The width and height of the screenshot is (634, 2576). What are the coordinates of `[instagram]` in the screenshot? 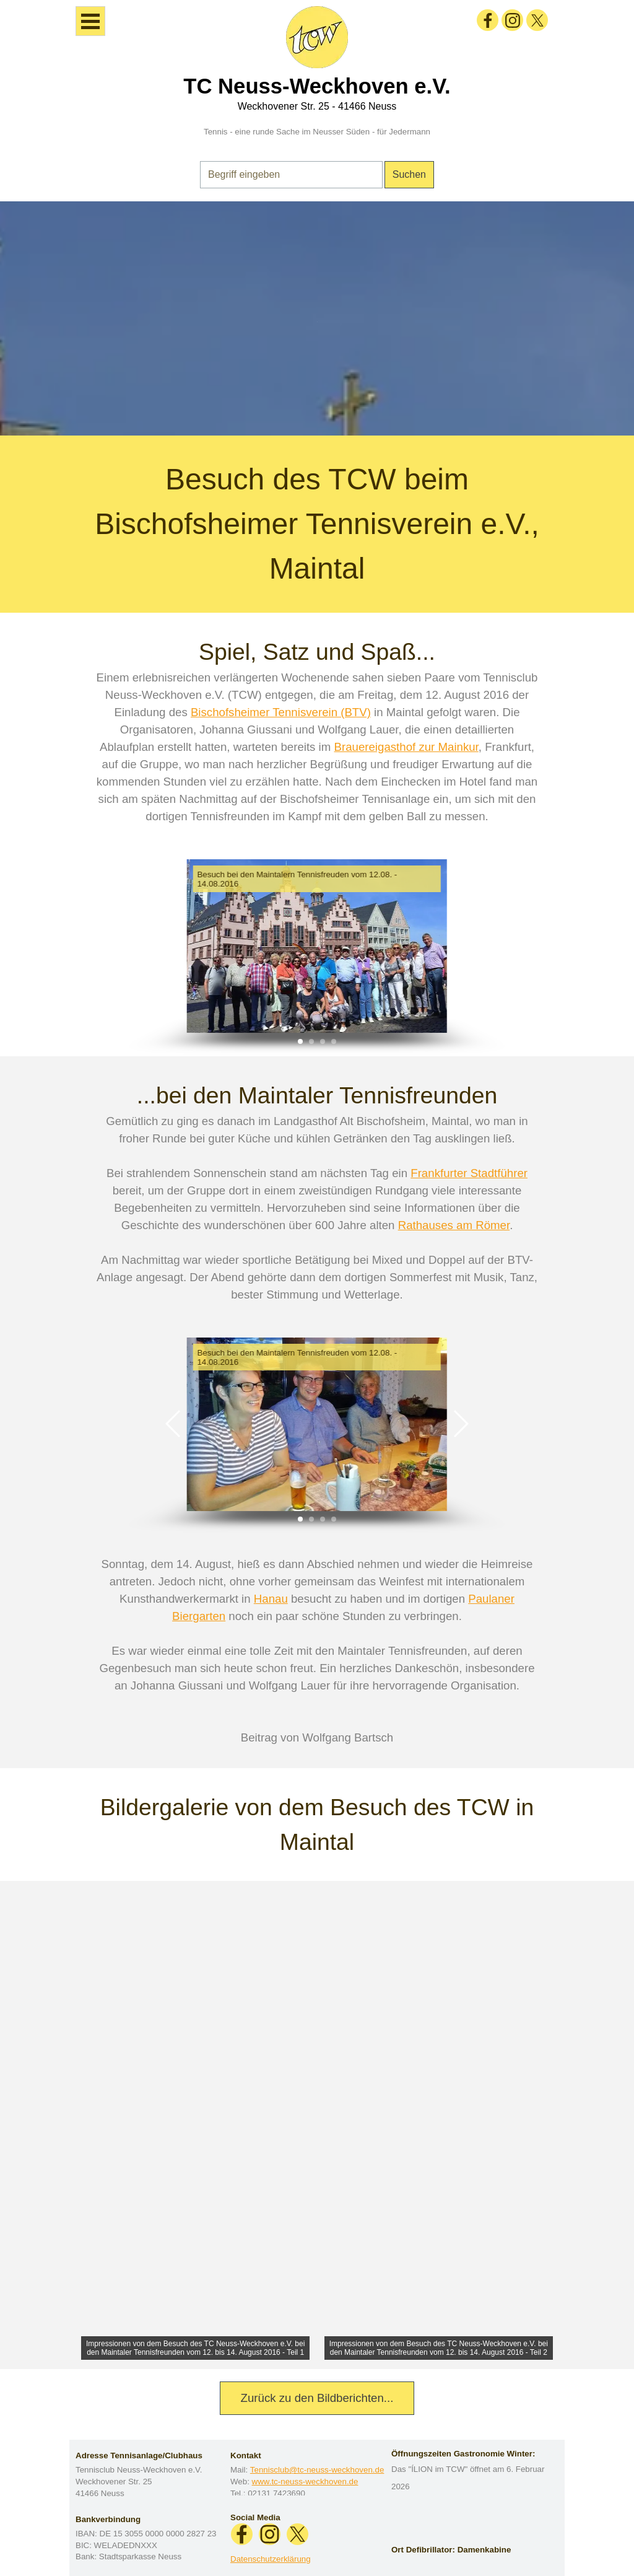 It's located at (512, 20).